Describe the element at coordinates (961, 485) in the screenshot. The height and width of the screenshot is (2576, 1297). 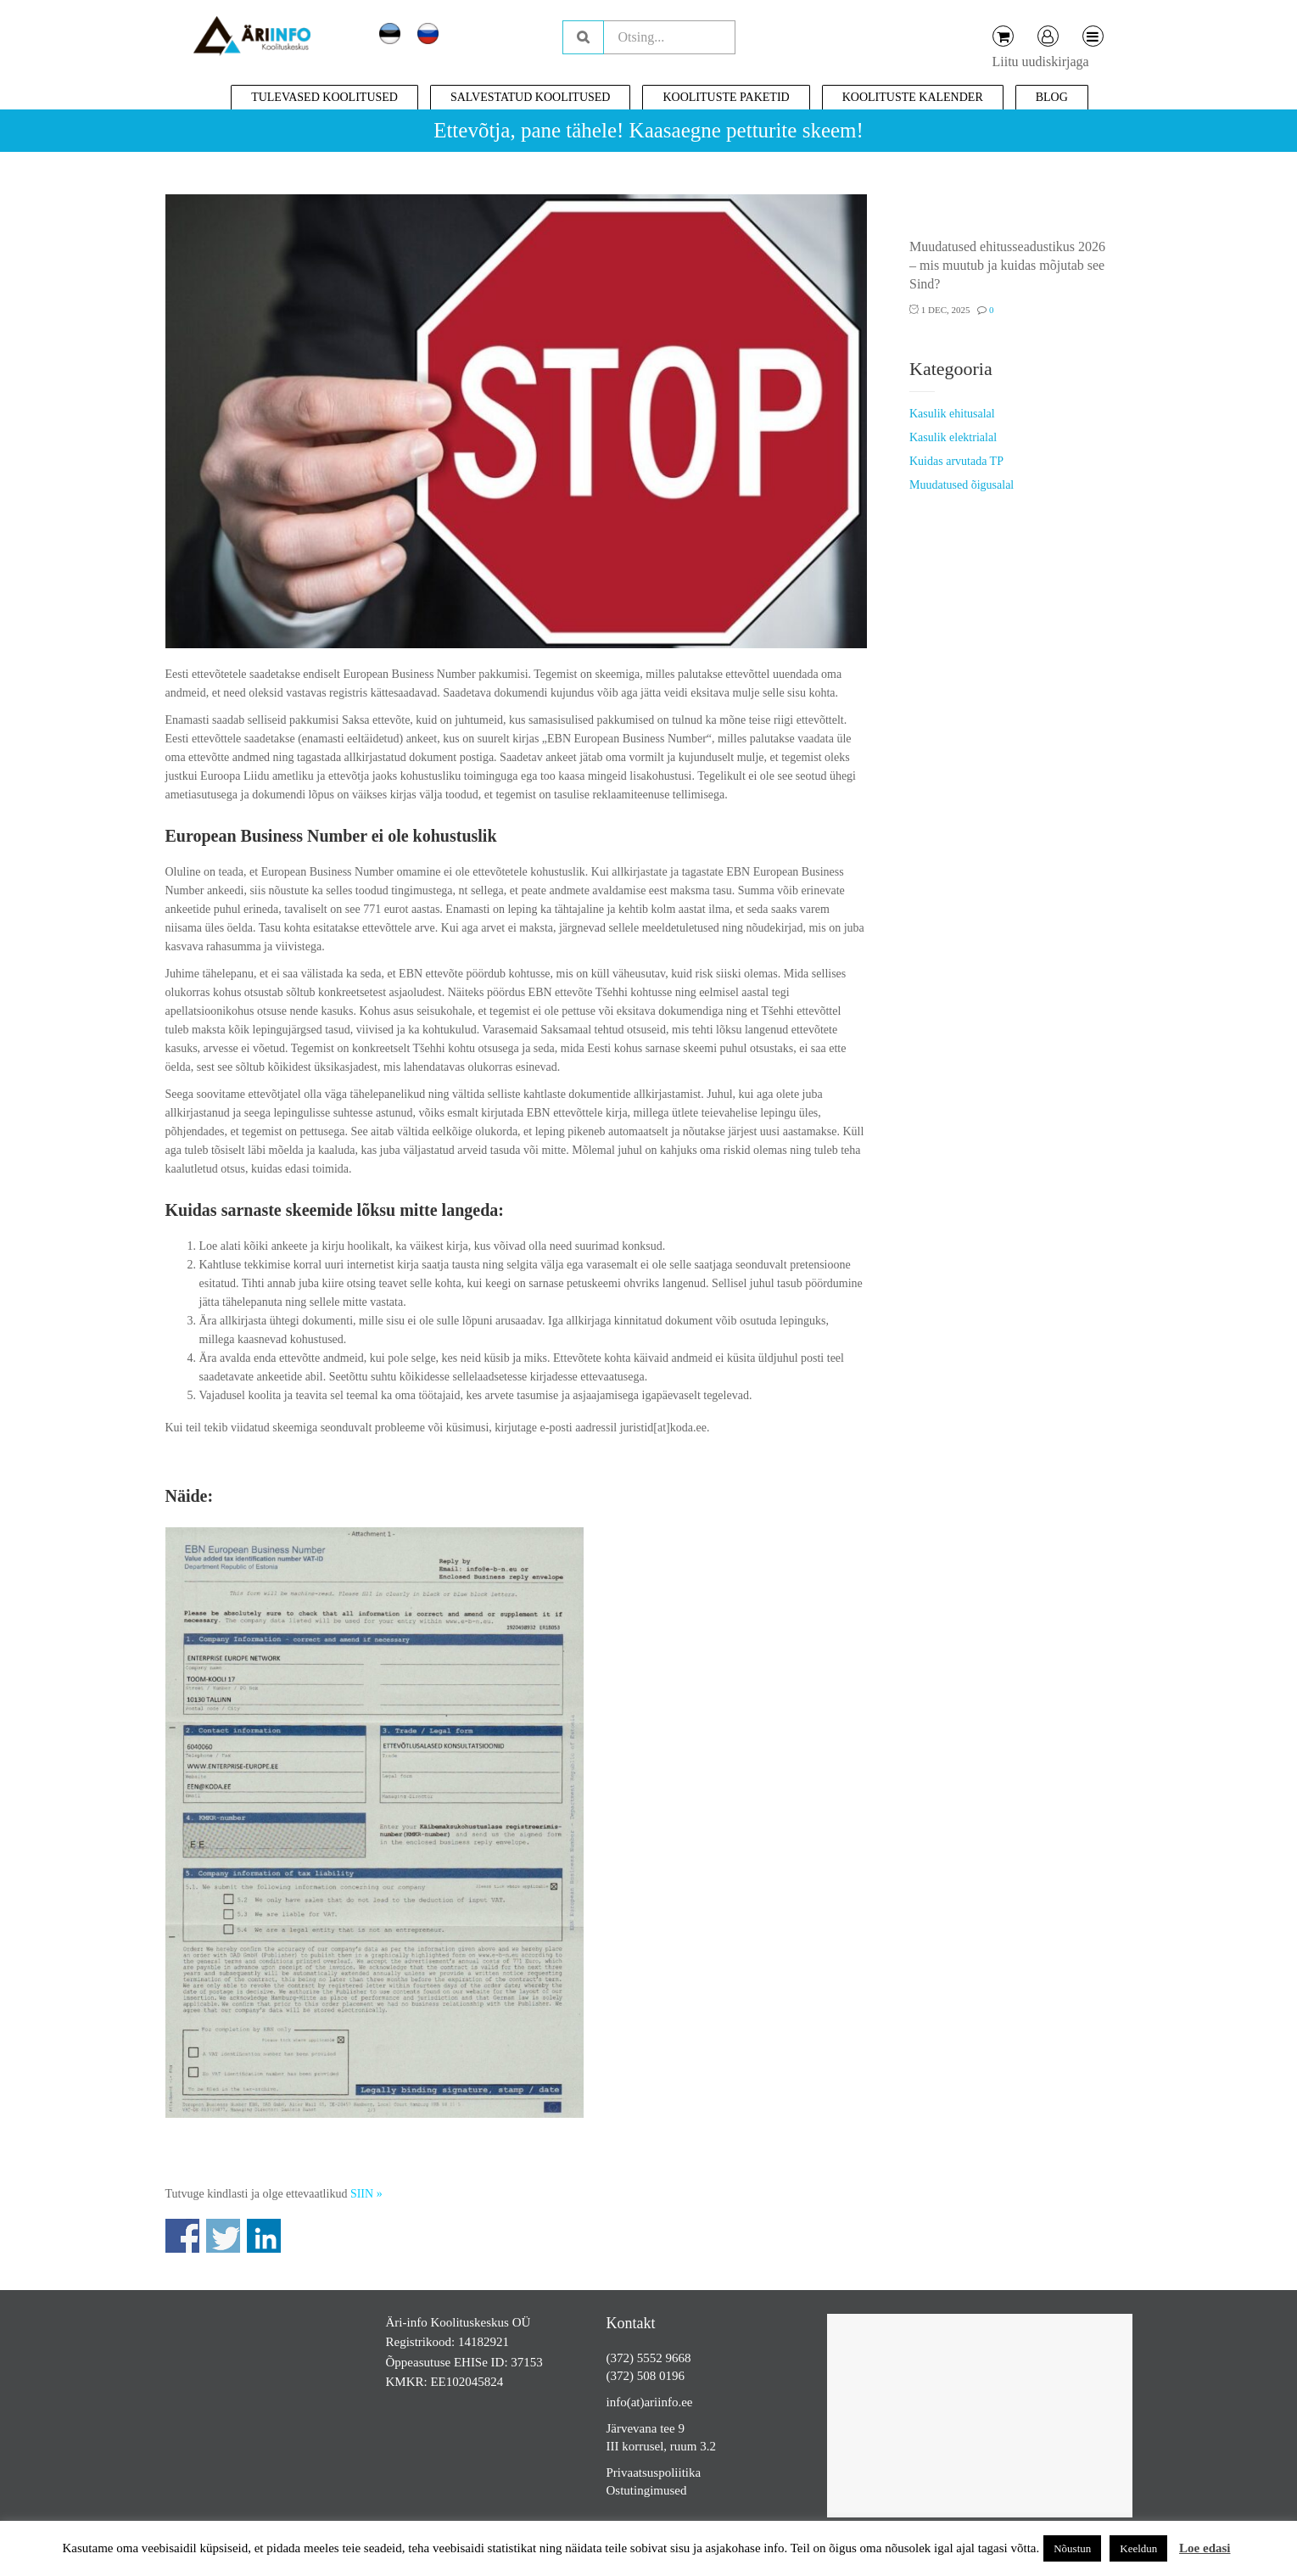
I see `Muudatused õigusalal` at that location.